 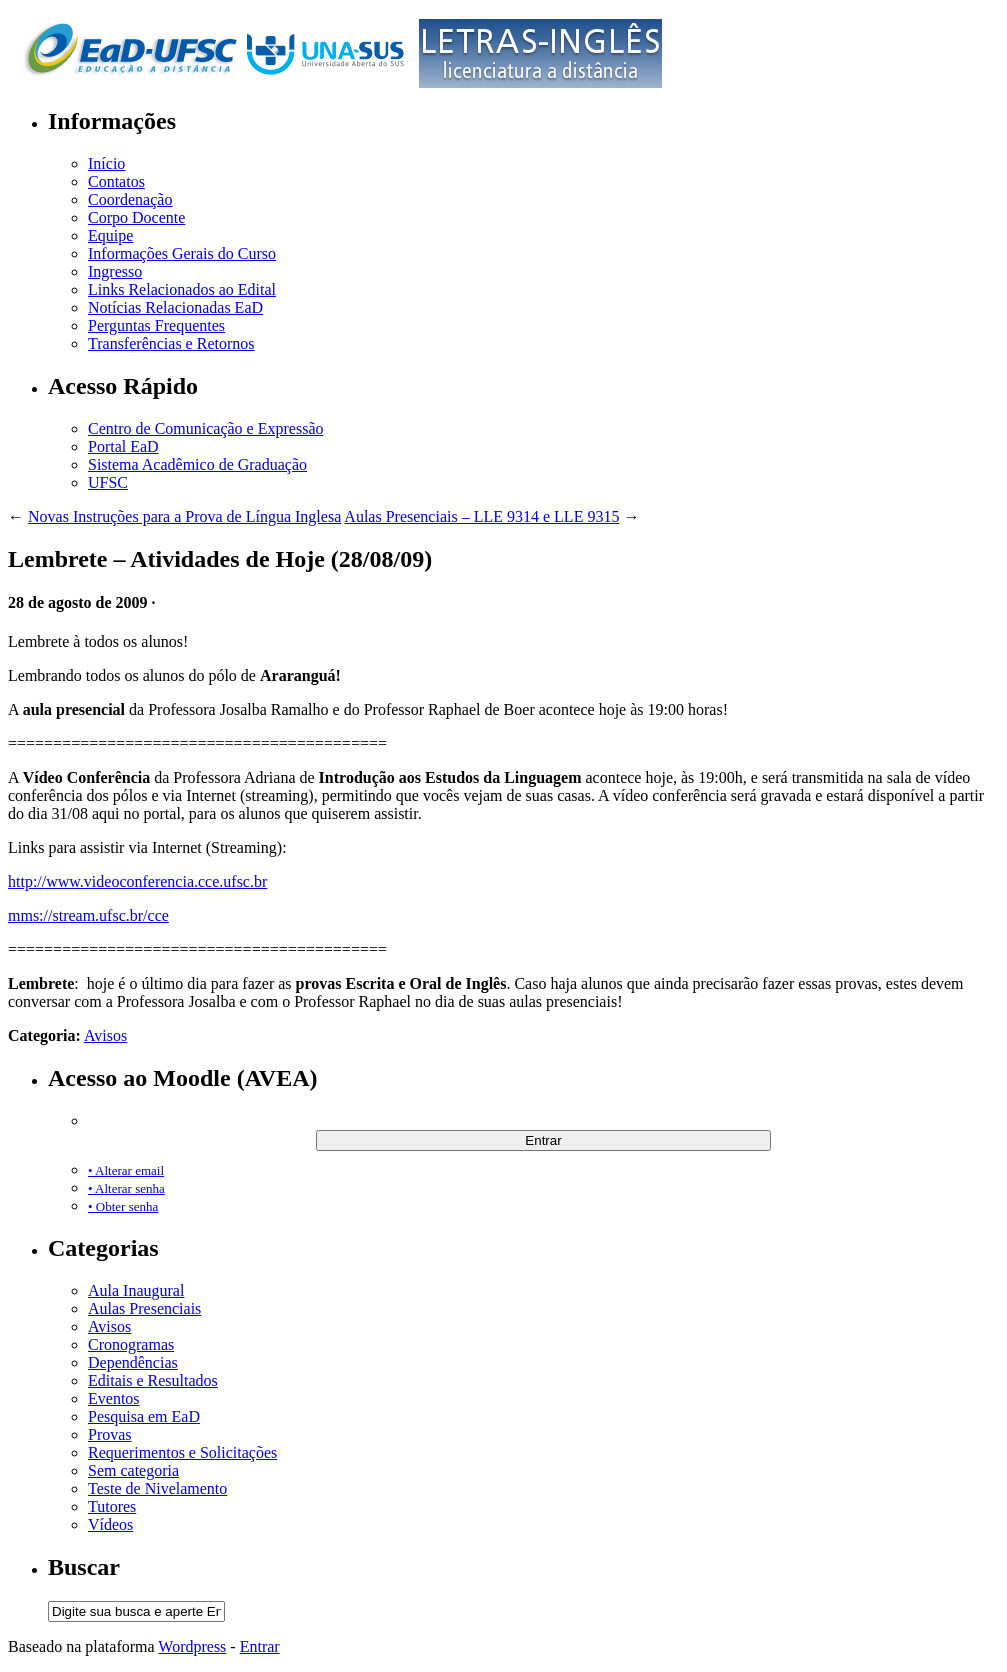 What do you see at coordinates (112, 1506) in the screenshot?
I see `Tutores` at bounding box center [112, 1506].